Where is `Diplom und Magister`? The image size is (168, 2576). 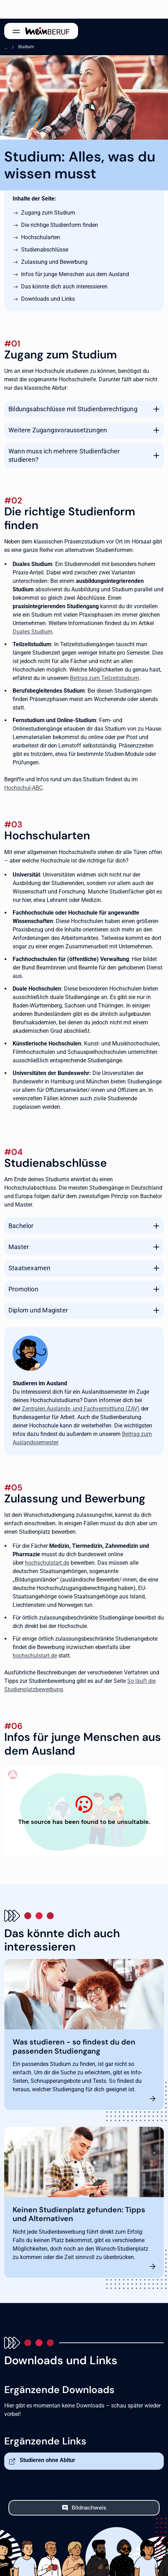 Diplom und Magister is located at coordinates (38, 1310).